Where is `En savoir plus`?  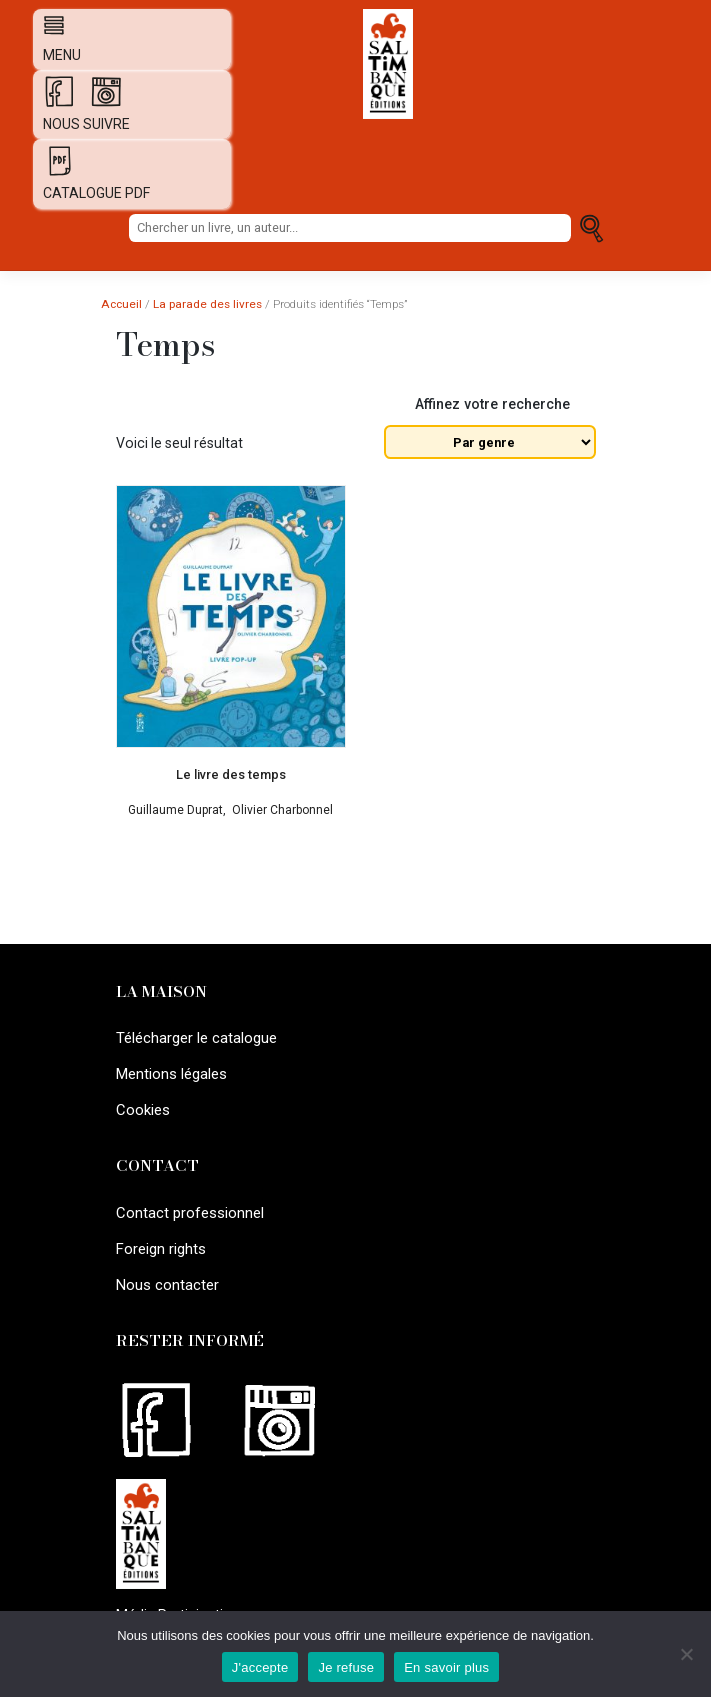
En savoir plus is located at coordinates (446, 1667).